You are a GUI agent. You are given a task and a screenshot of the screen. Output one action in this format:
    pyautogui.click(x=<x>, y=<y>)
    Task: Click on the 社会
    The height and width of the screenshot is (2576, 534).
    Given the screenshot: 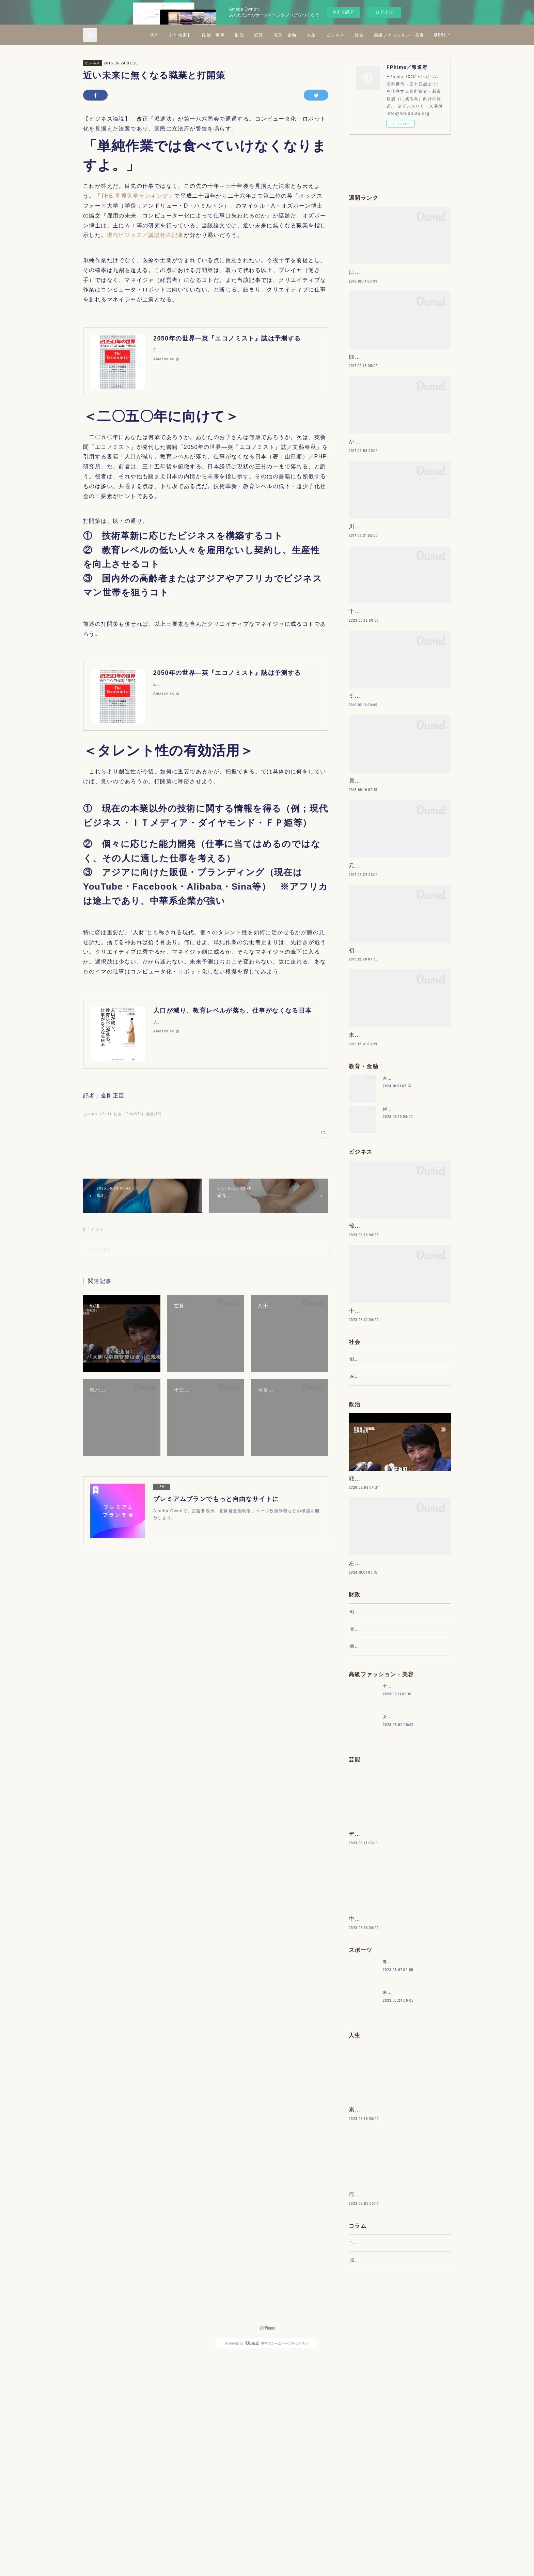 What is the action you would take?
    pyautogui.click(x=419, y=34)
    